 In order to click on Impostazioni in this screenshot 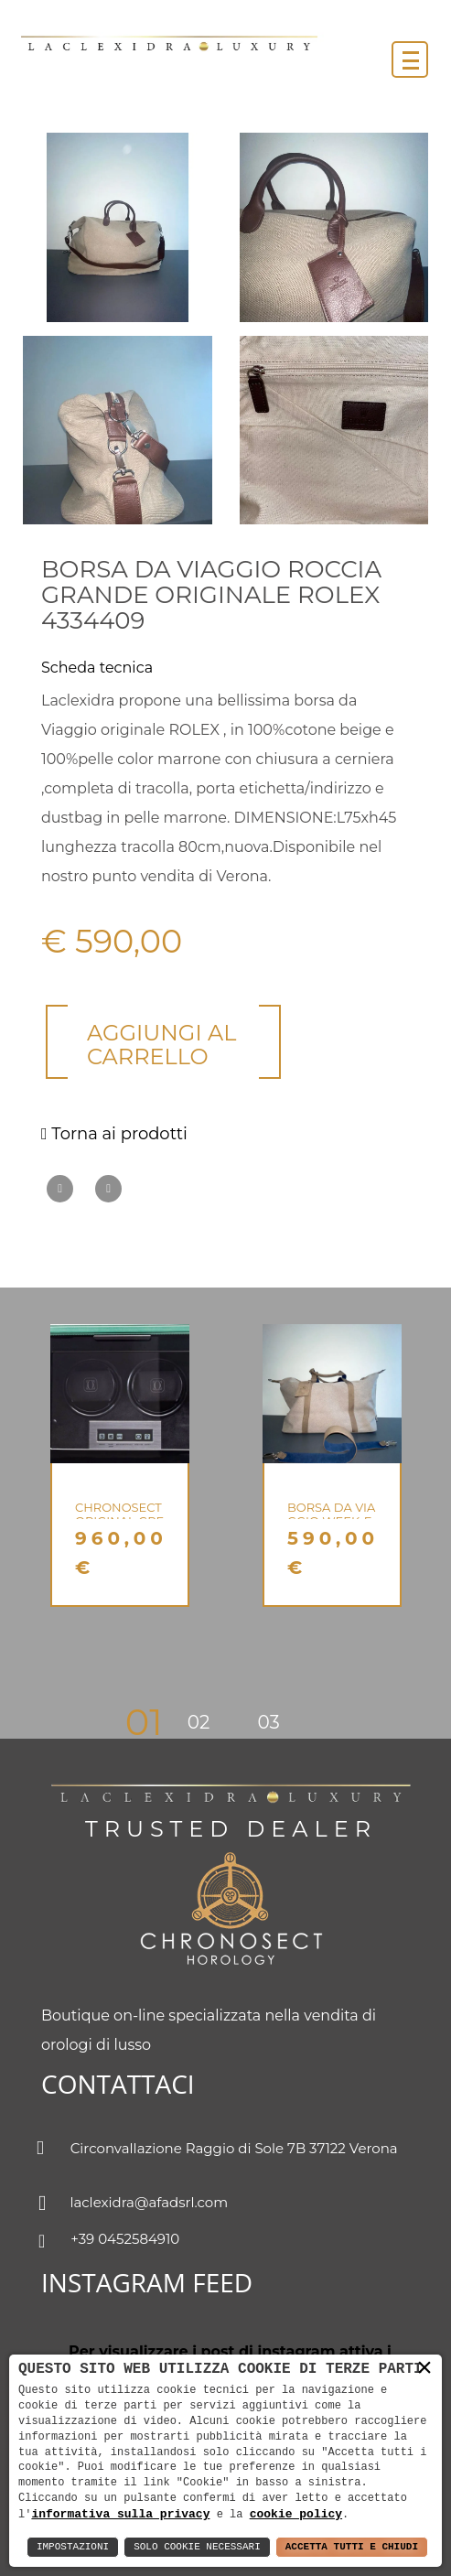, I will do `click(73, 2547)`.